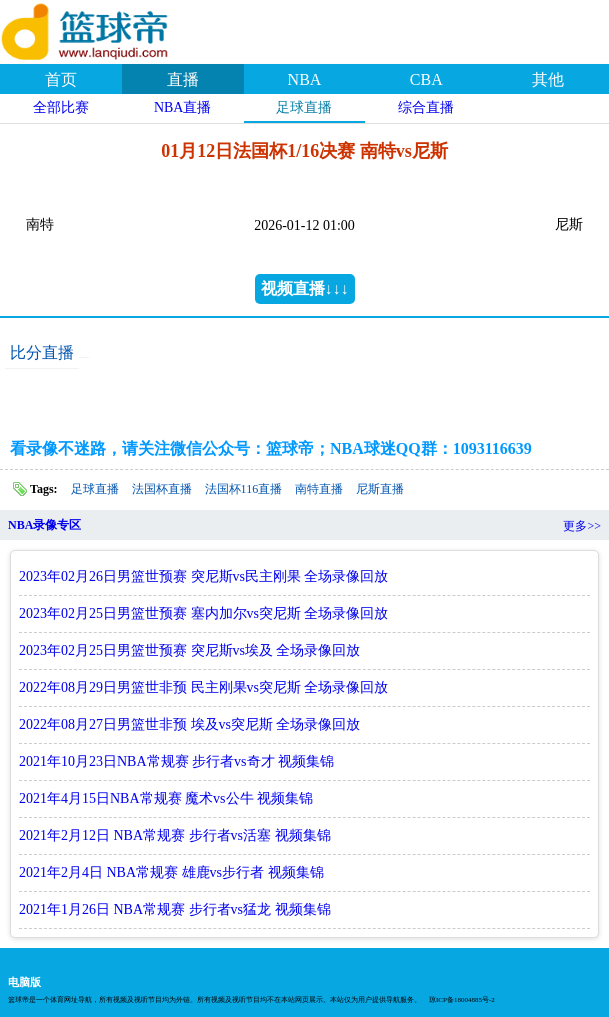  What do you see at coordinates (203, 687) in the screenshot?
I see `2022年08月29日男篮世非预 民主刚果vs突尼斯 全场录像回放` at bounding box center [203, 687].